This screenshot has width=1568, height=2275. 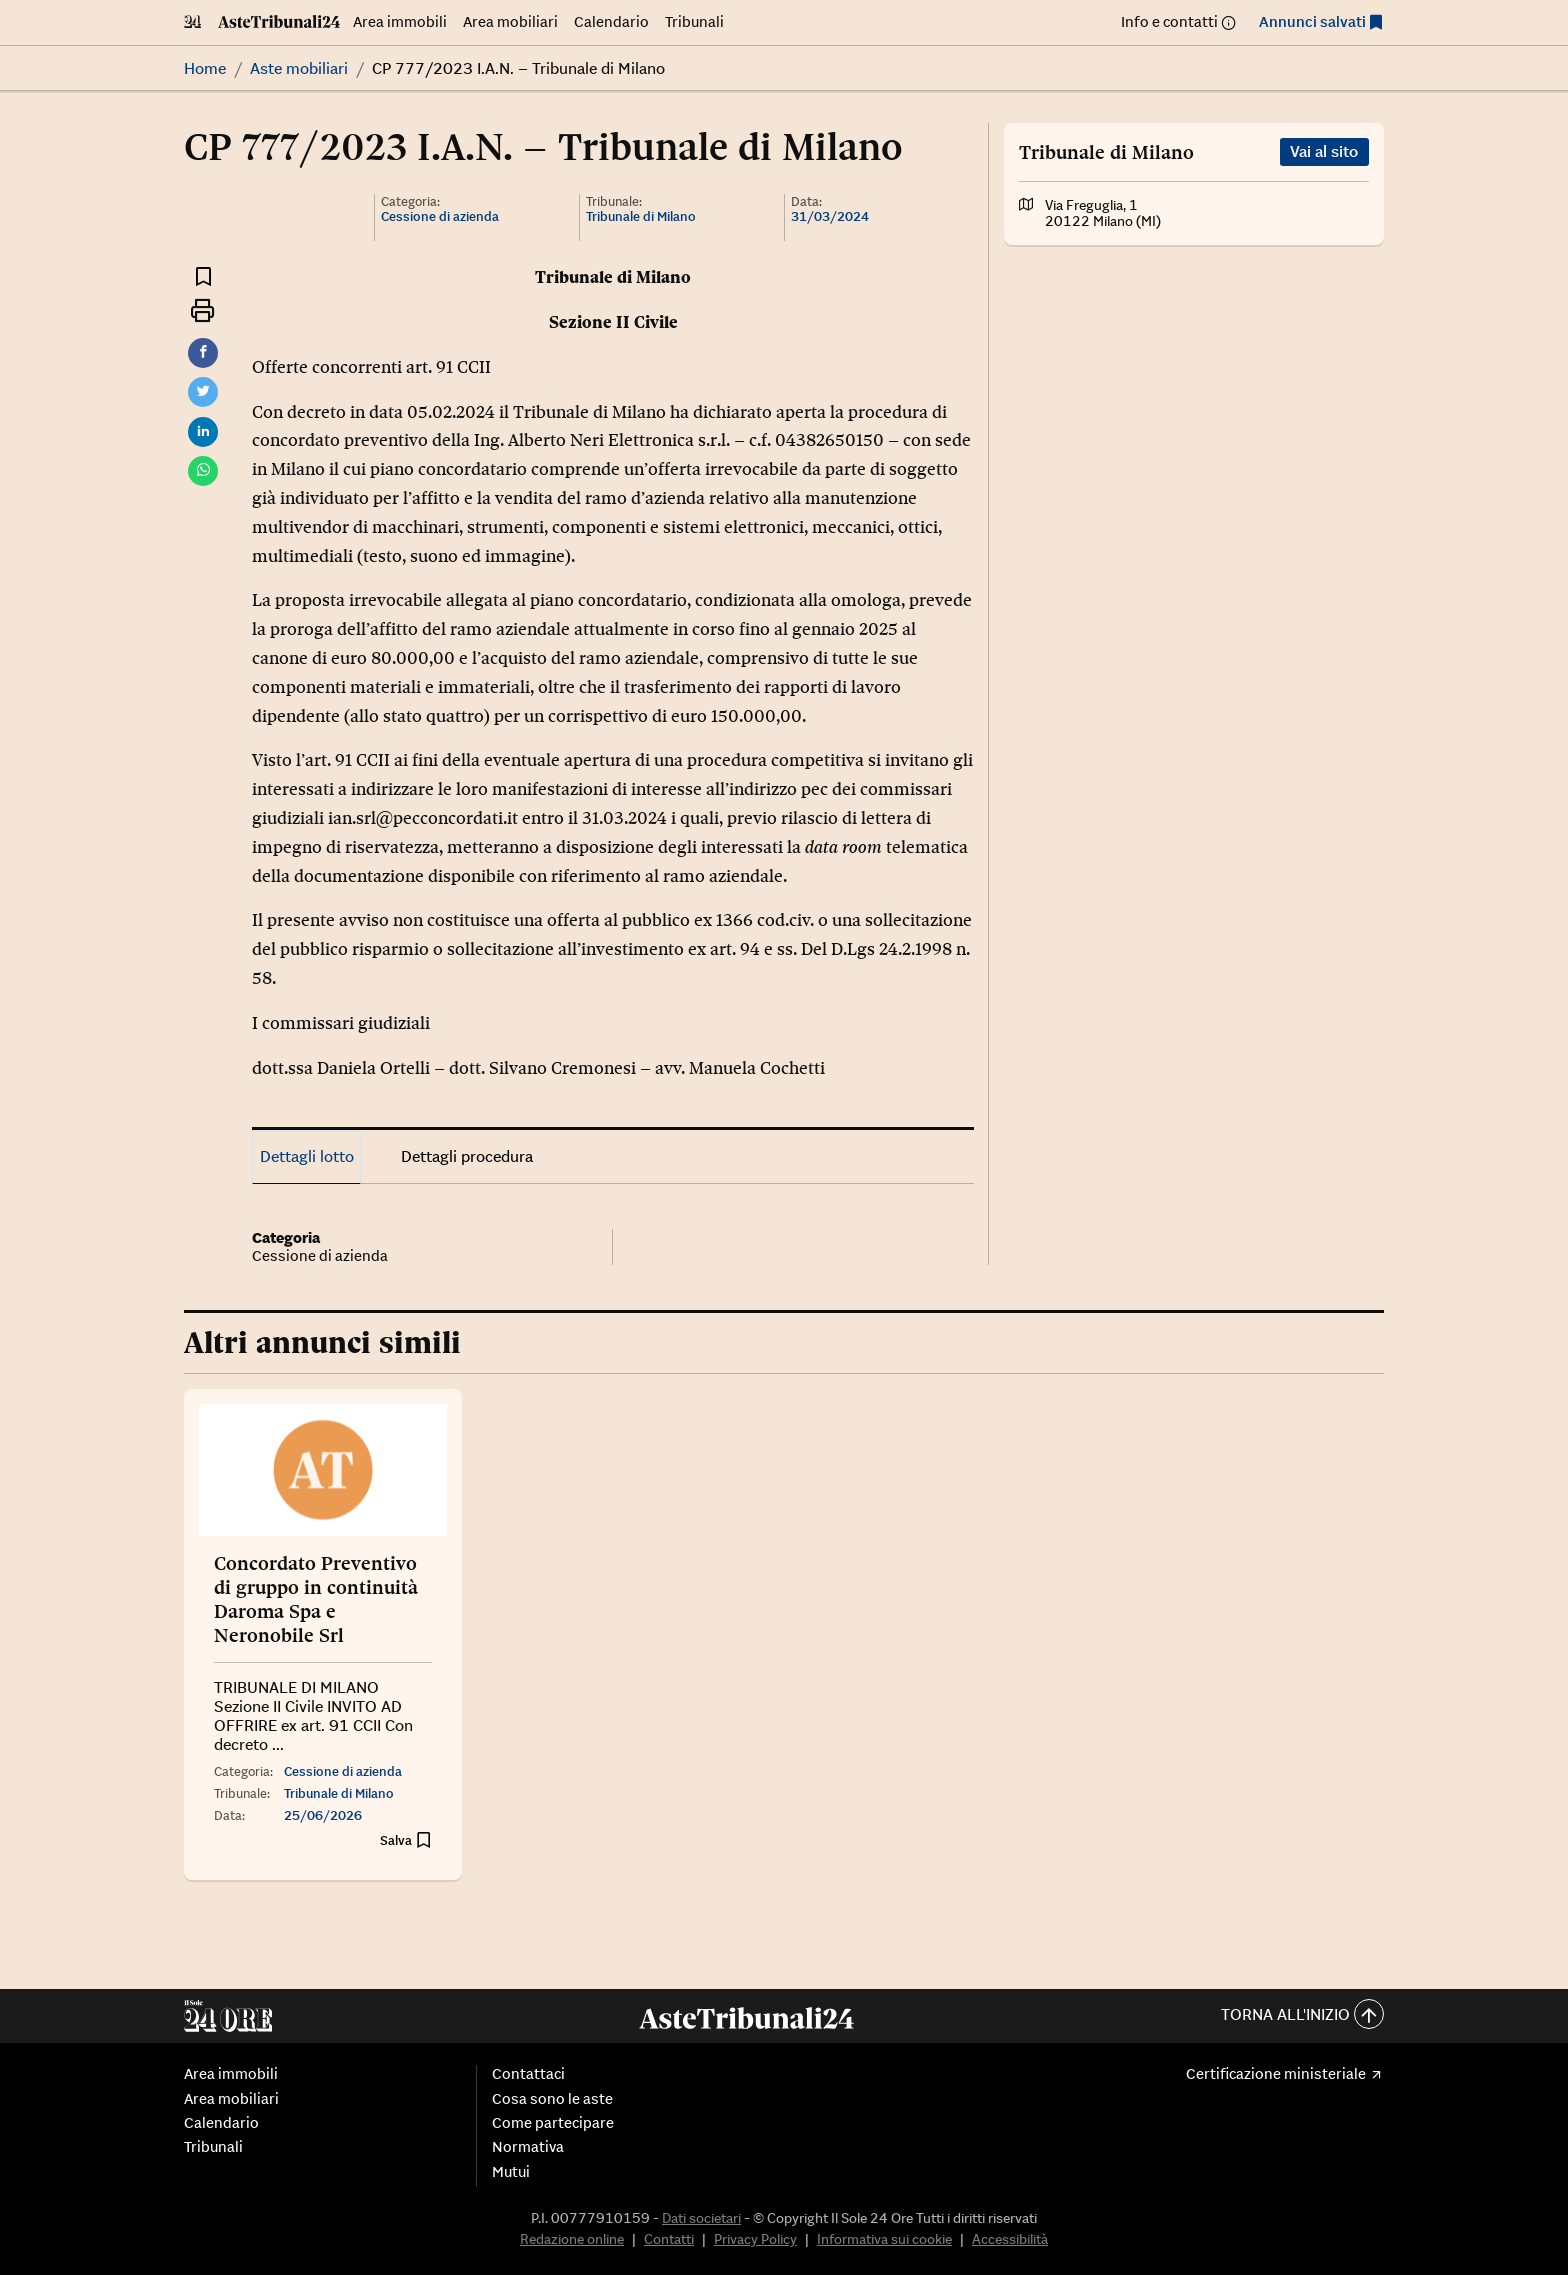 What do you see at coordinates (1324, 151) in the screenshot?
I see `Vai al sito` at bounding box center [1324, 151].